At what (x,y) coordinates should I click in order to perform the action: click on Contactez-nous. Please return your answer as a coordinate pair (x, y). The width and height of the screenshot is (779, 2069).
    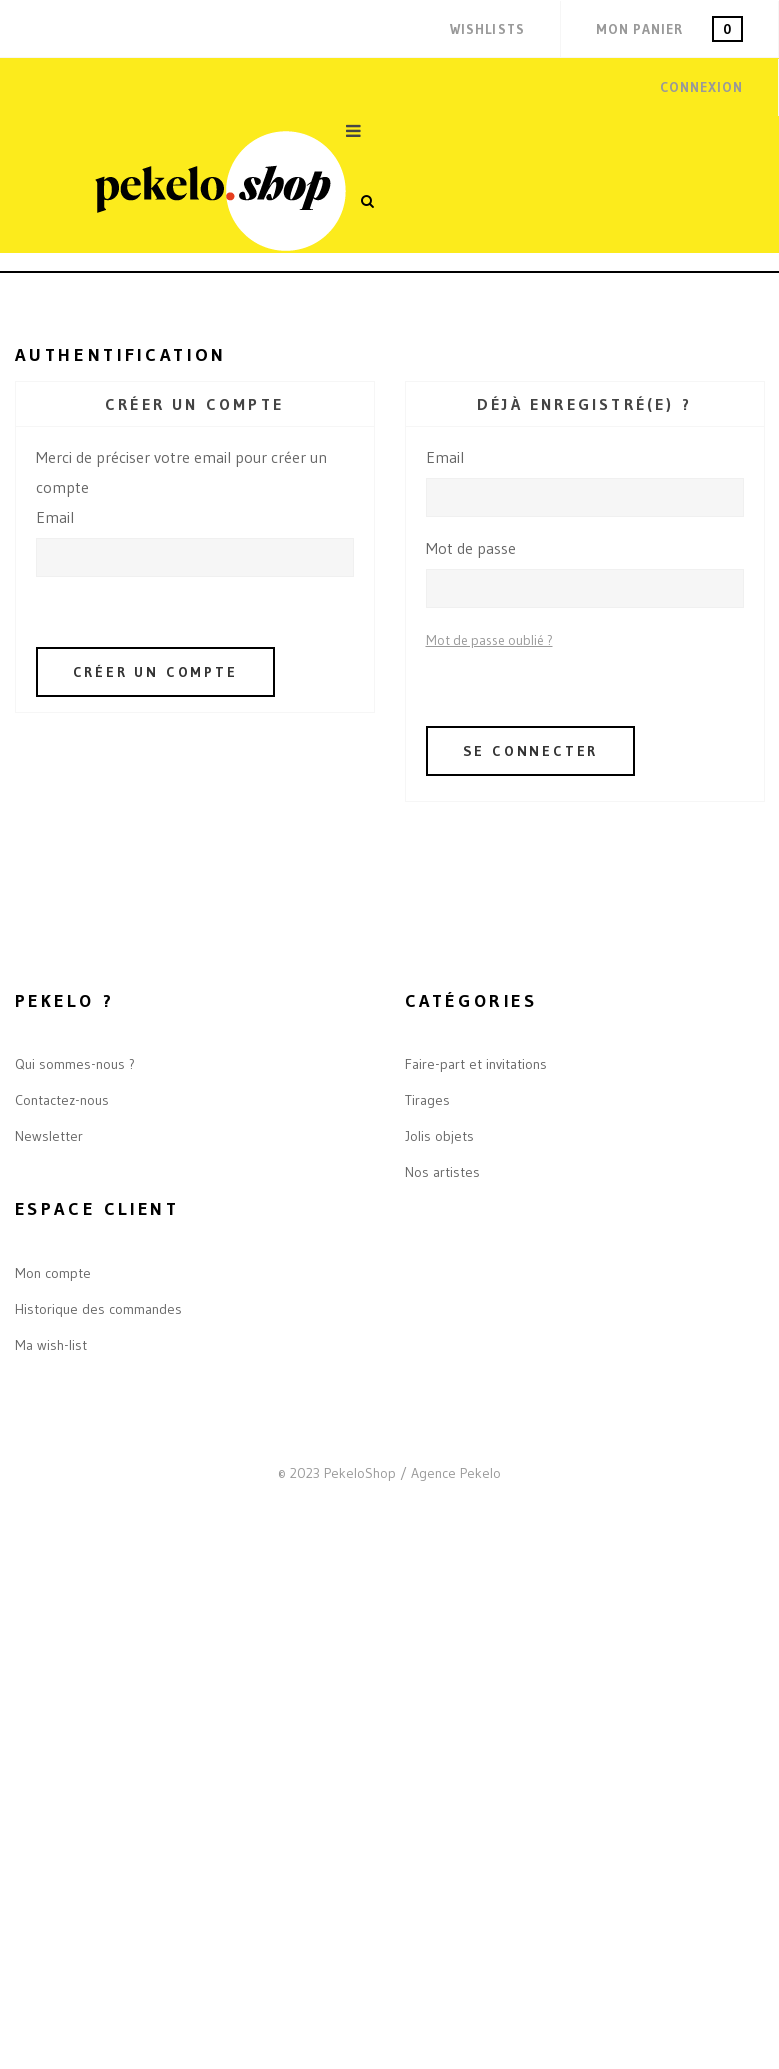
    Looking at the image, I should click on (62, 1100).